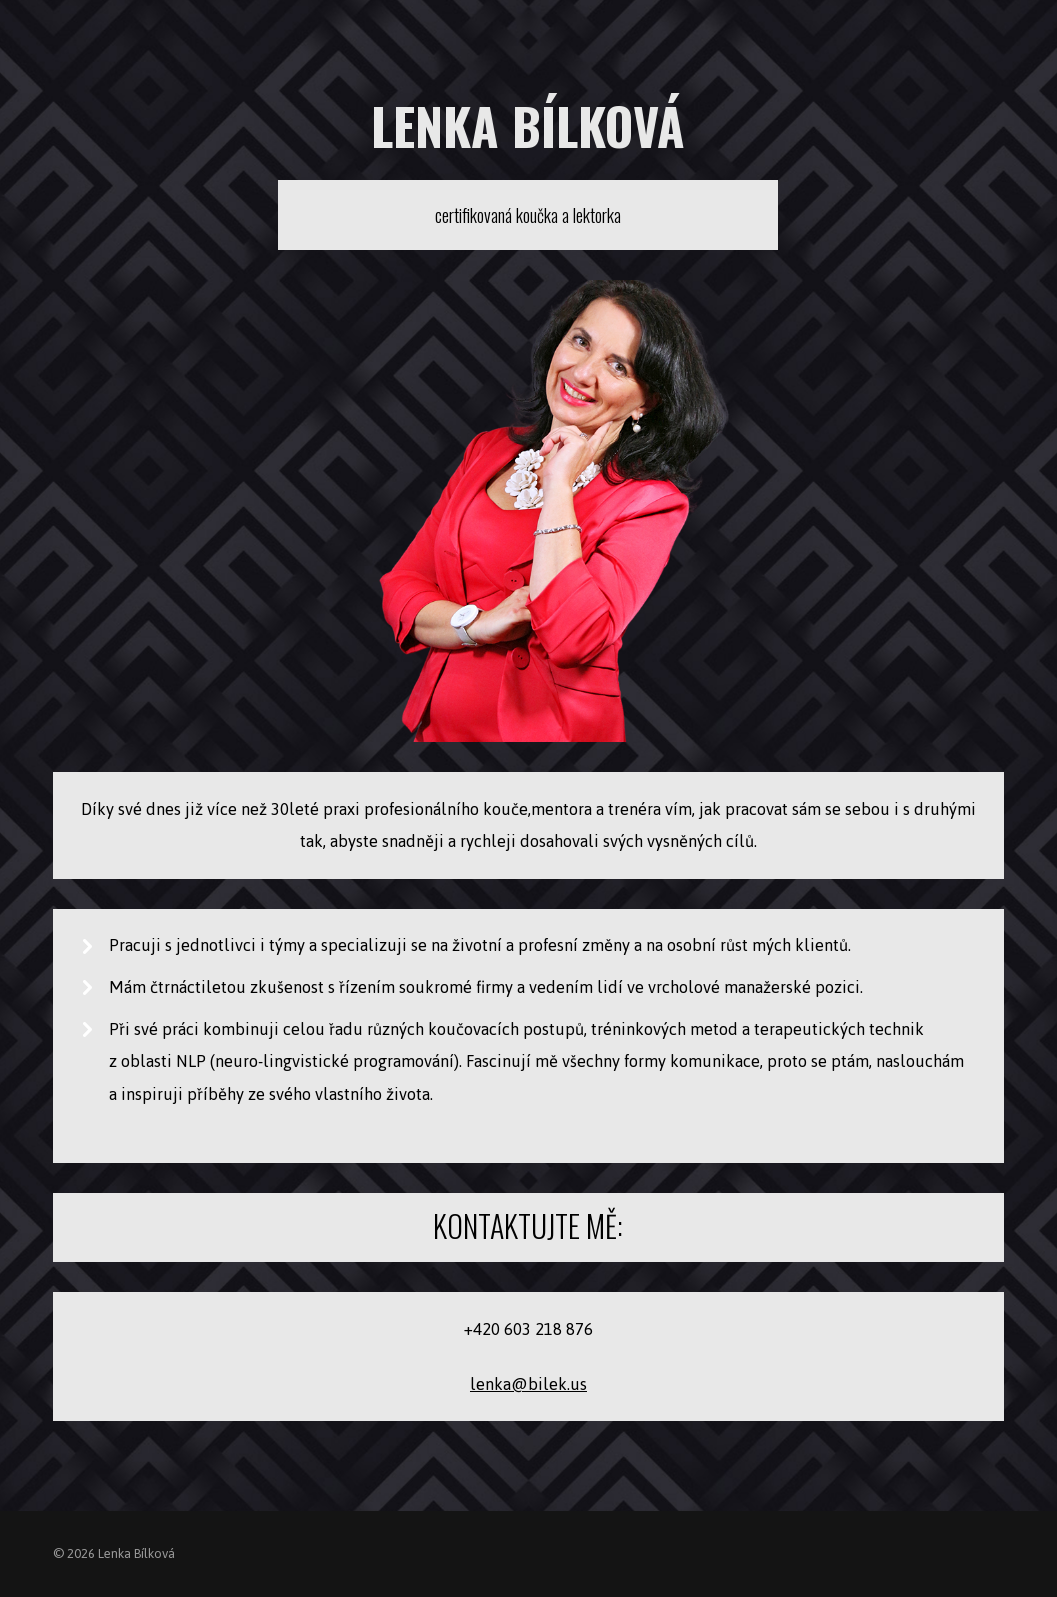  I want to click on lenka@bilek.us, so click(528, 1384).